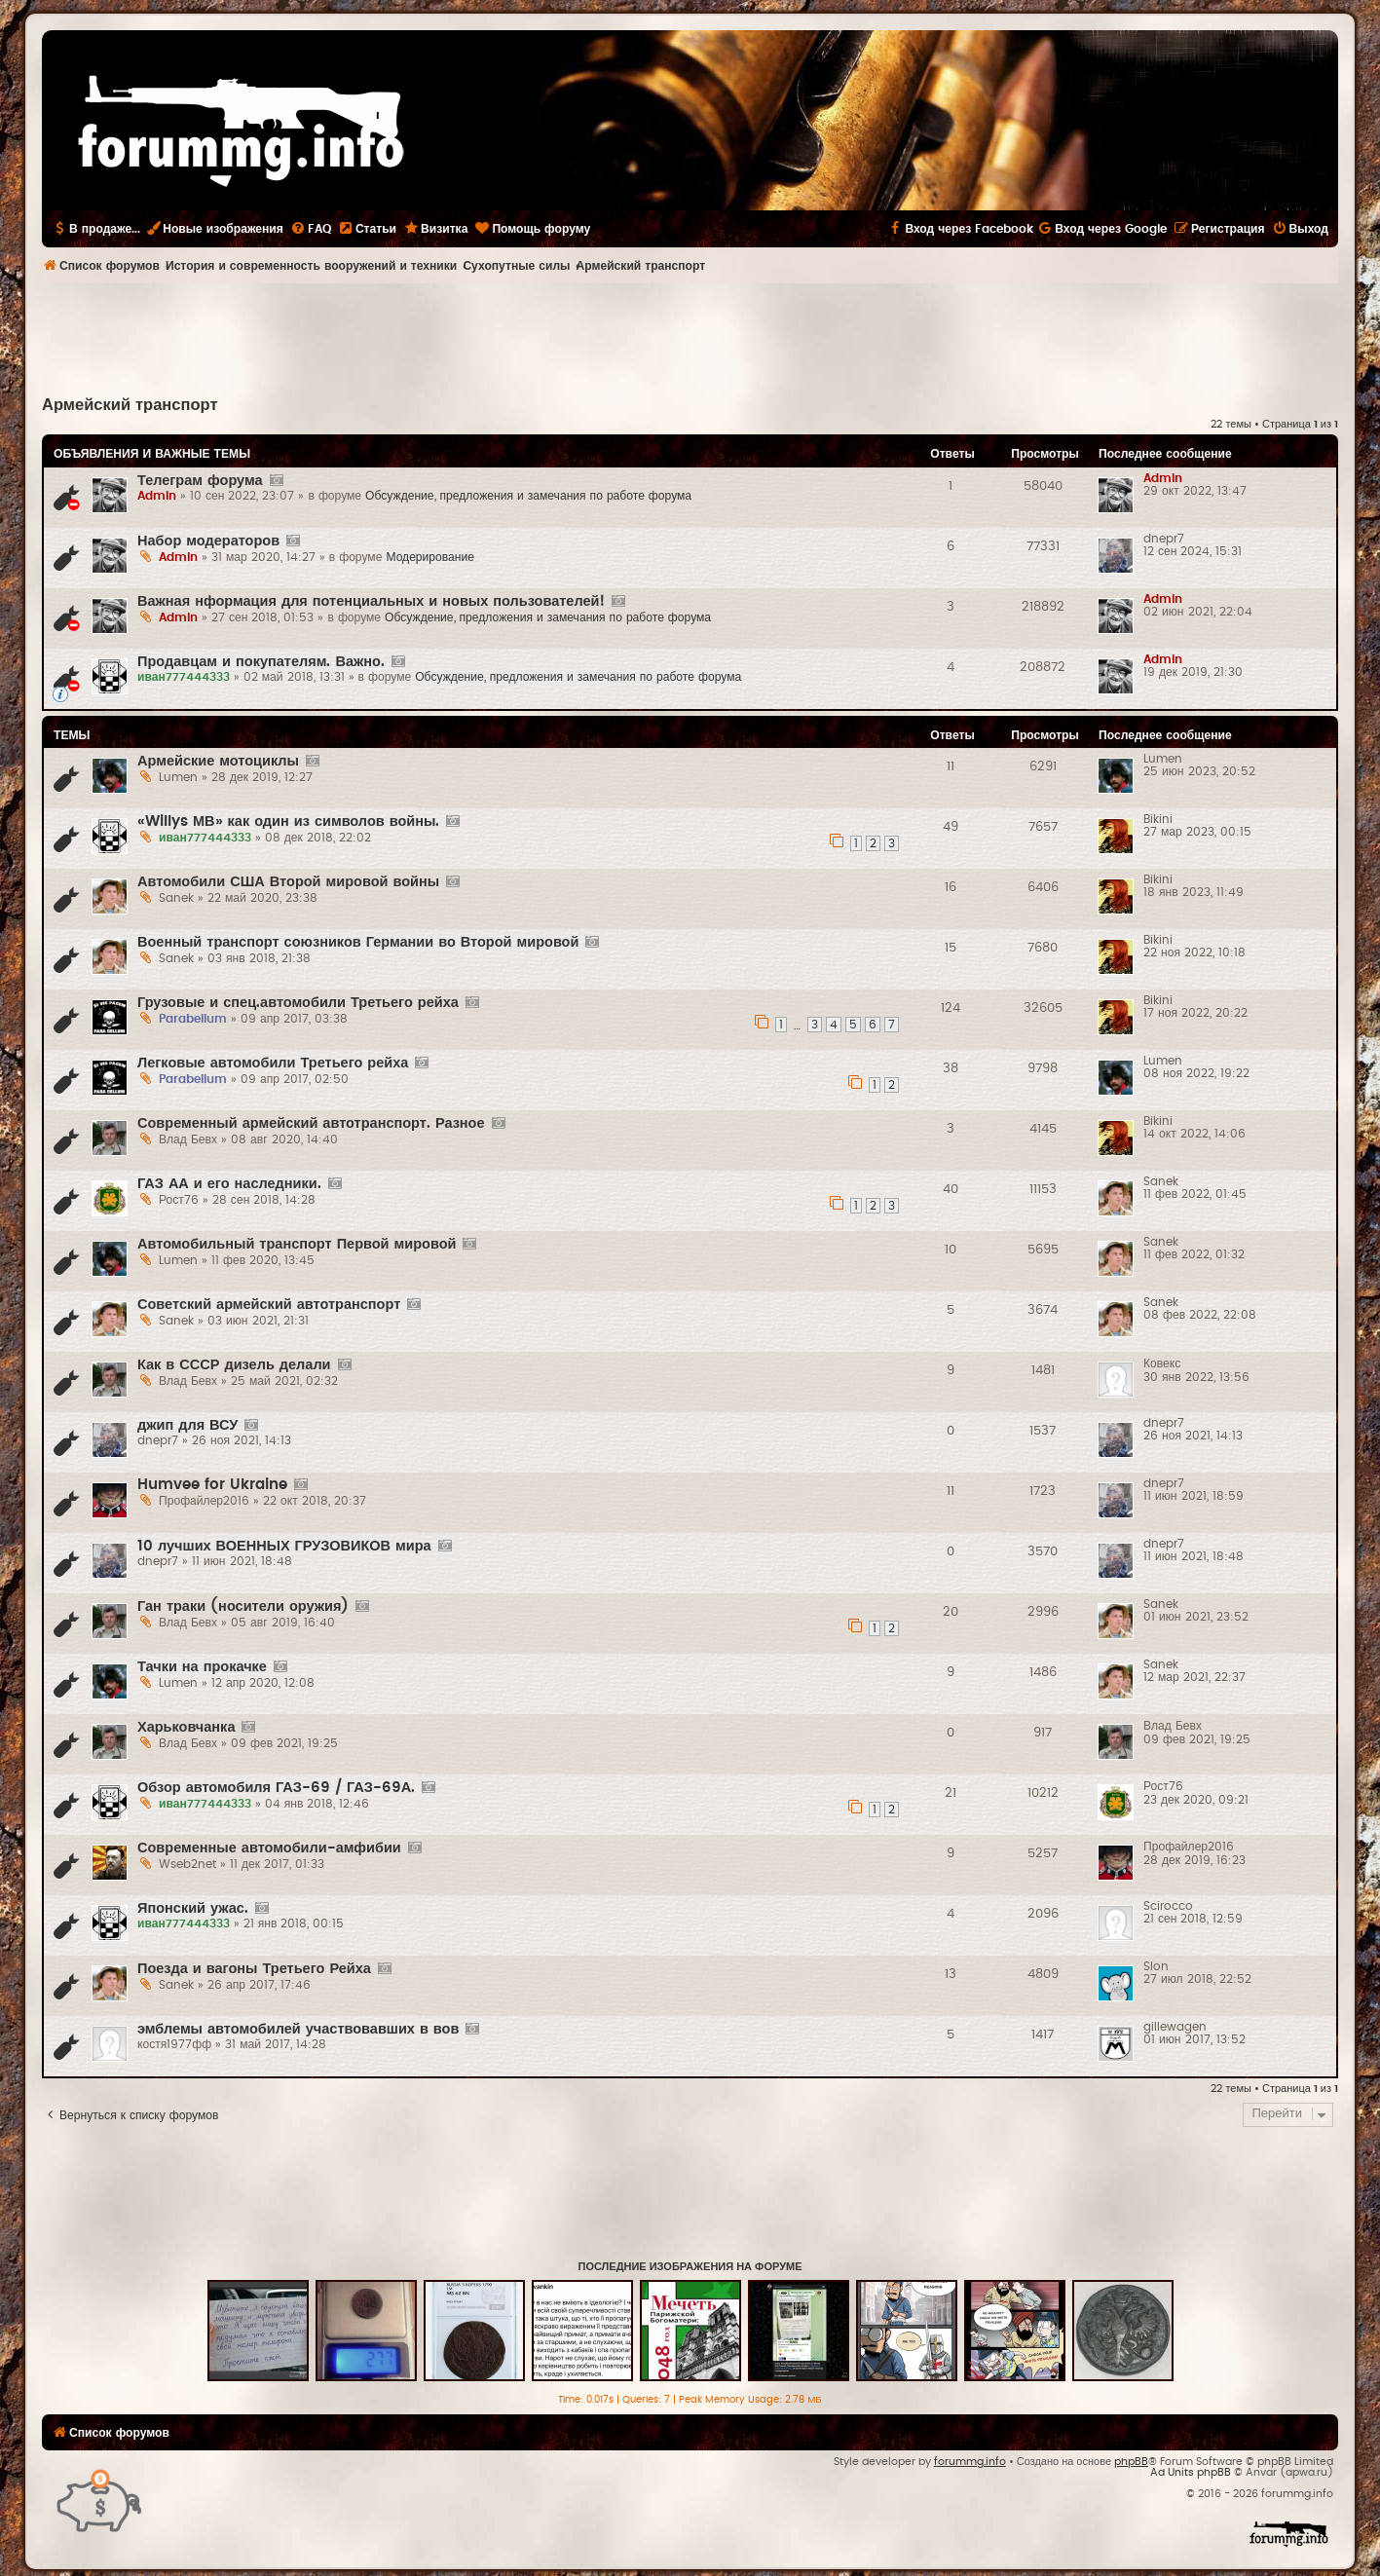 This screenshot has width=1380, height=2576. What do you see at coordinates (296, 1244) in the screenshot?
I see `Автомобильный транспорт Первой мировой` at bounding box center [296, 1244].